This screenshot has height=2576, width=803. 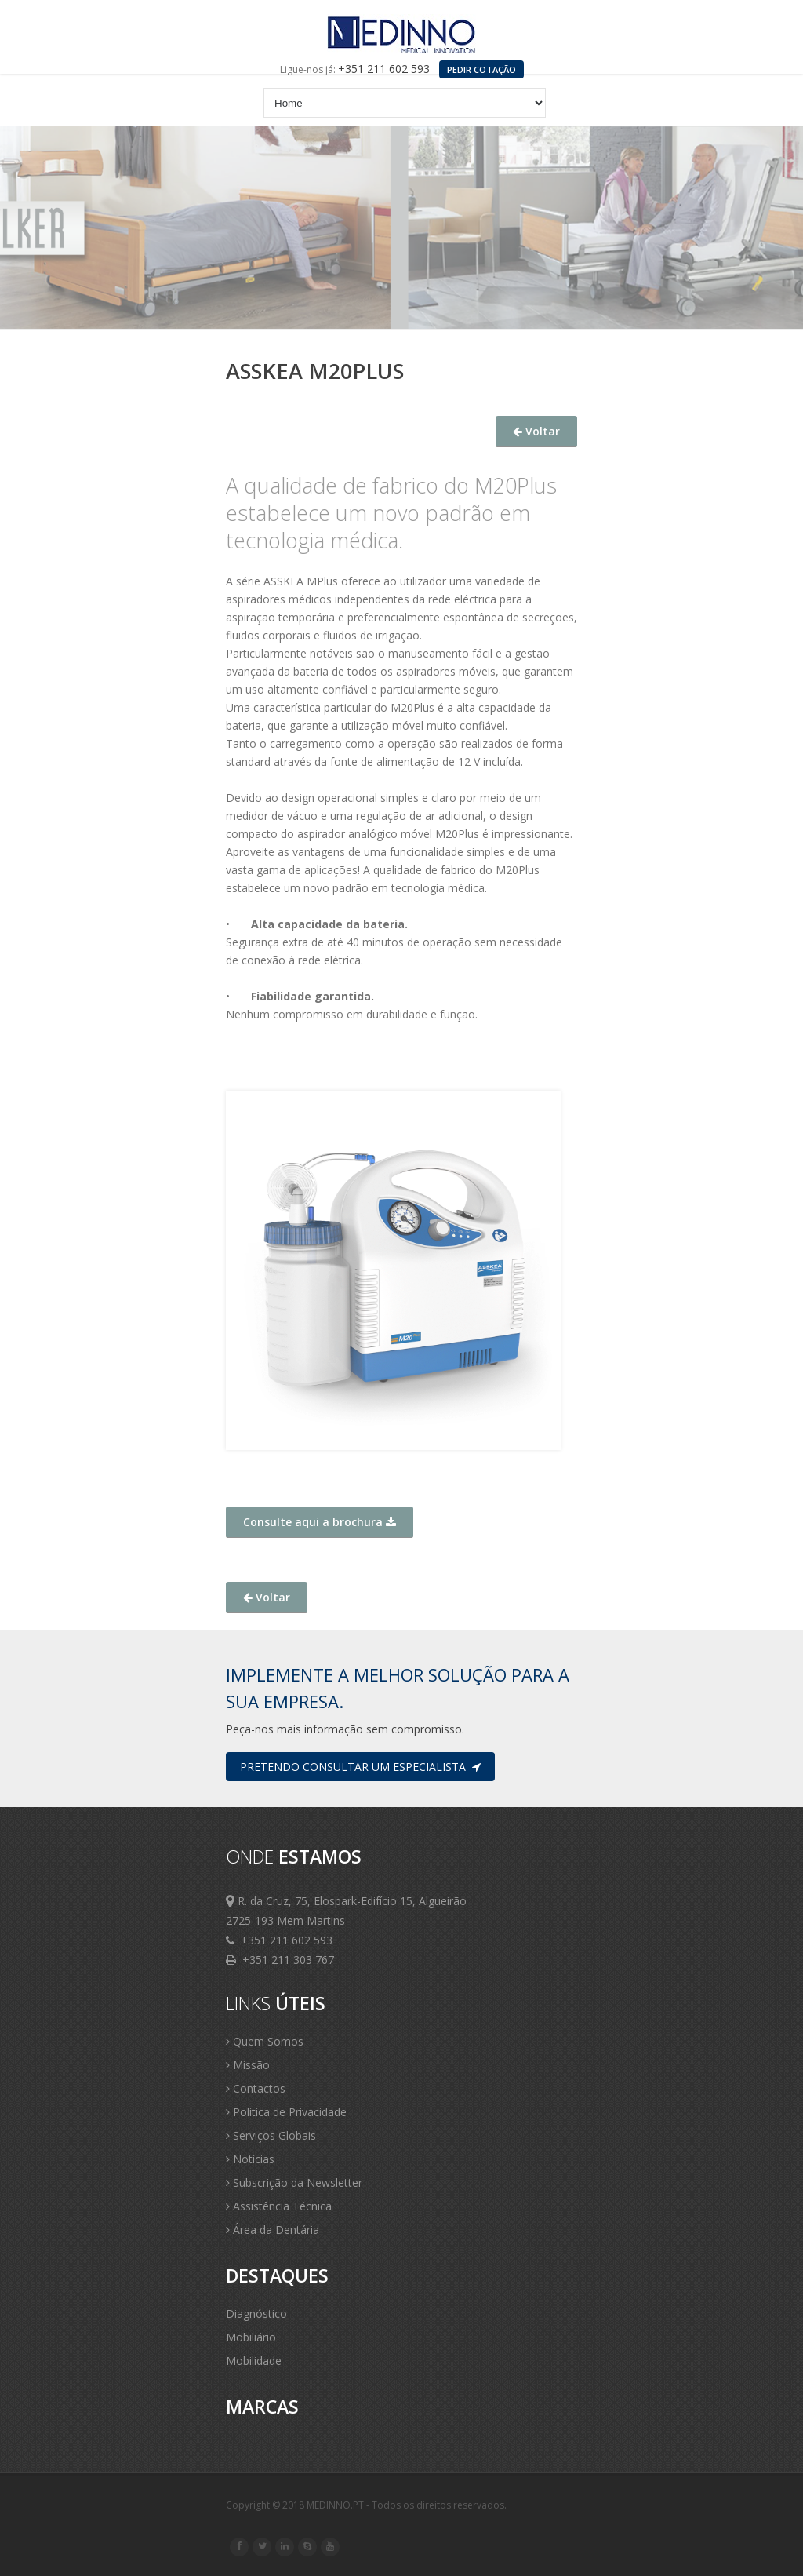 What do you see at coordinates (256, 2313) in the screenshot?
I see `Diagnóstico` at bounding box center [256, 2313].